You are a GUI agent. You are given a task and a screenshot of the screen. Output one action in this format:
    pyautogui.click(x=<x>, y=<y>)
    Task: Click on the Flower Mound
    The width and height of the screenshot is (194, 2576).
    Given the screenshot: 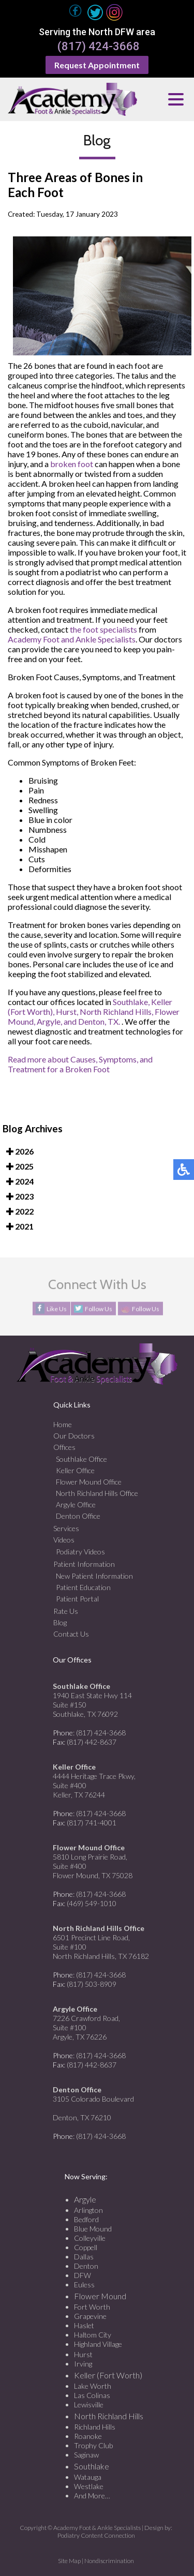 What is the action you would take?
    pyautogui.click(x=100, y=2296)
    